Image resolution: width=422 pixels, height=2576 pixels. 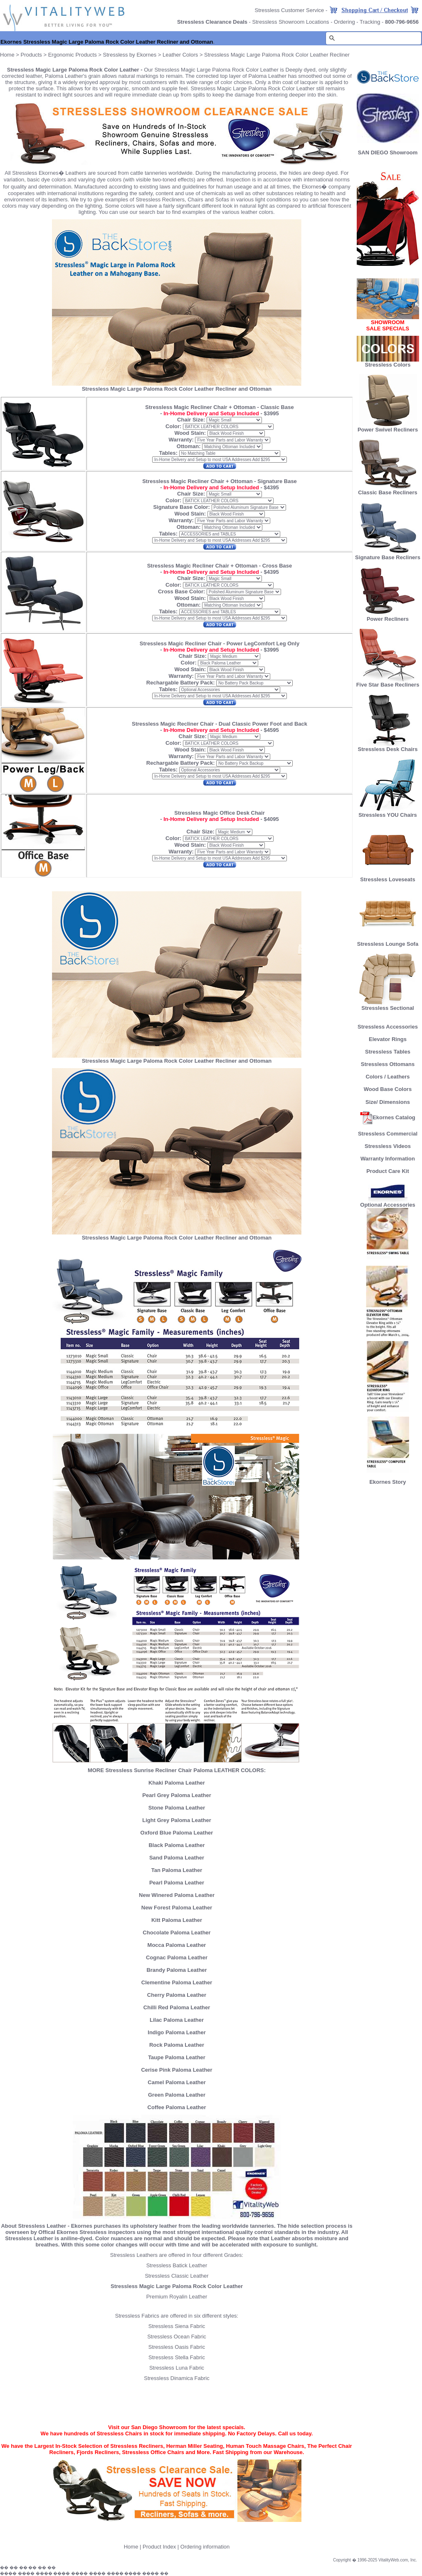 What do you see at coordinates (176, 1920) in the screenshot?
I see `Kitt Paloma Leather` at bounding box center [176, 1920].